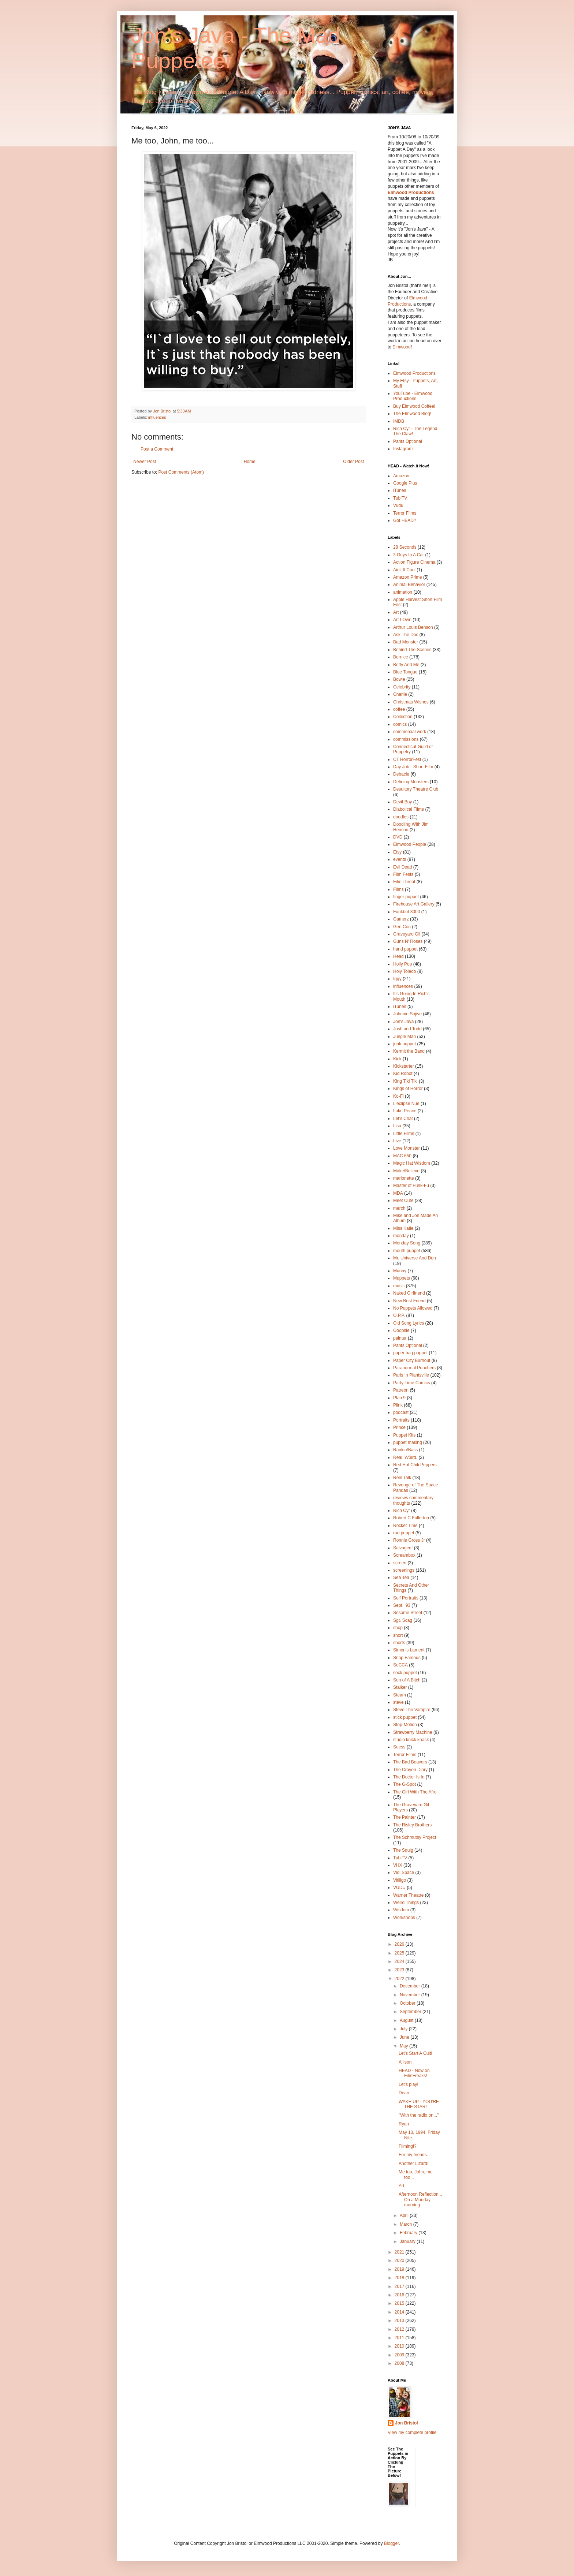 The height and width of the screenshot is (2576, 574). I want to click on VHX, so click(397, 1865).